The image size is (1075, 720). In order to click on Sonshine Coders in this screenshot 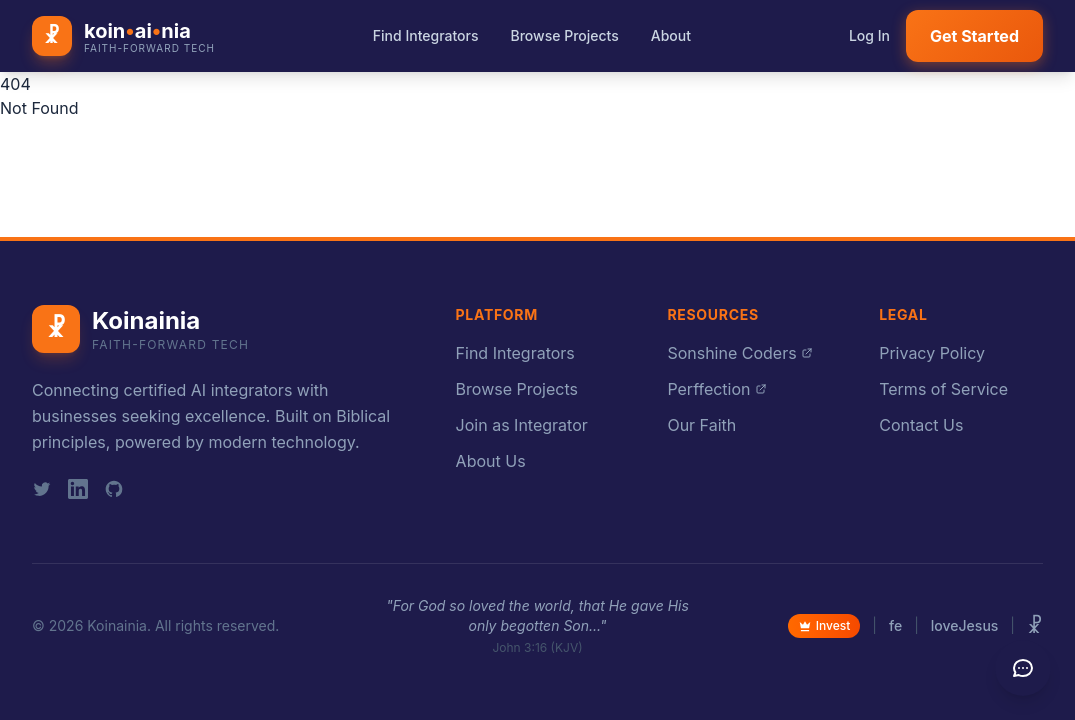, I will do `click(739, 353)`.